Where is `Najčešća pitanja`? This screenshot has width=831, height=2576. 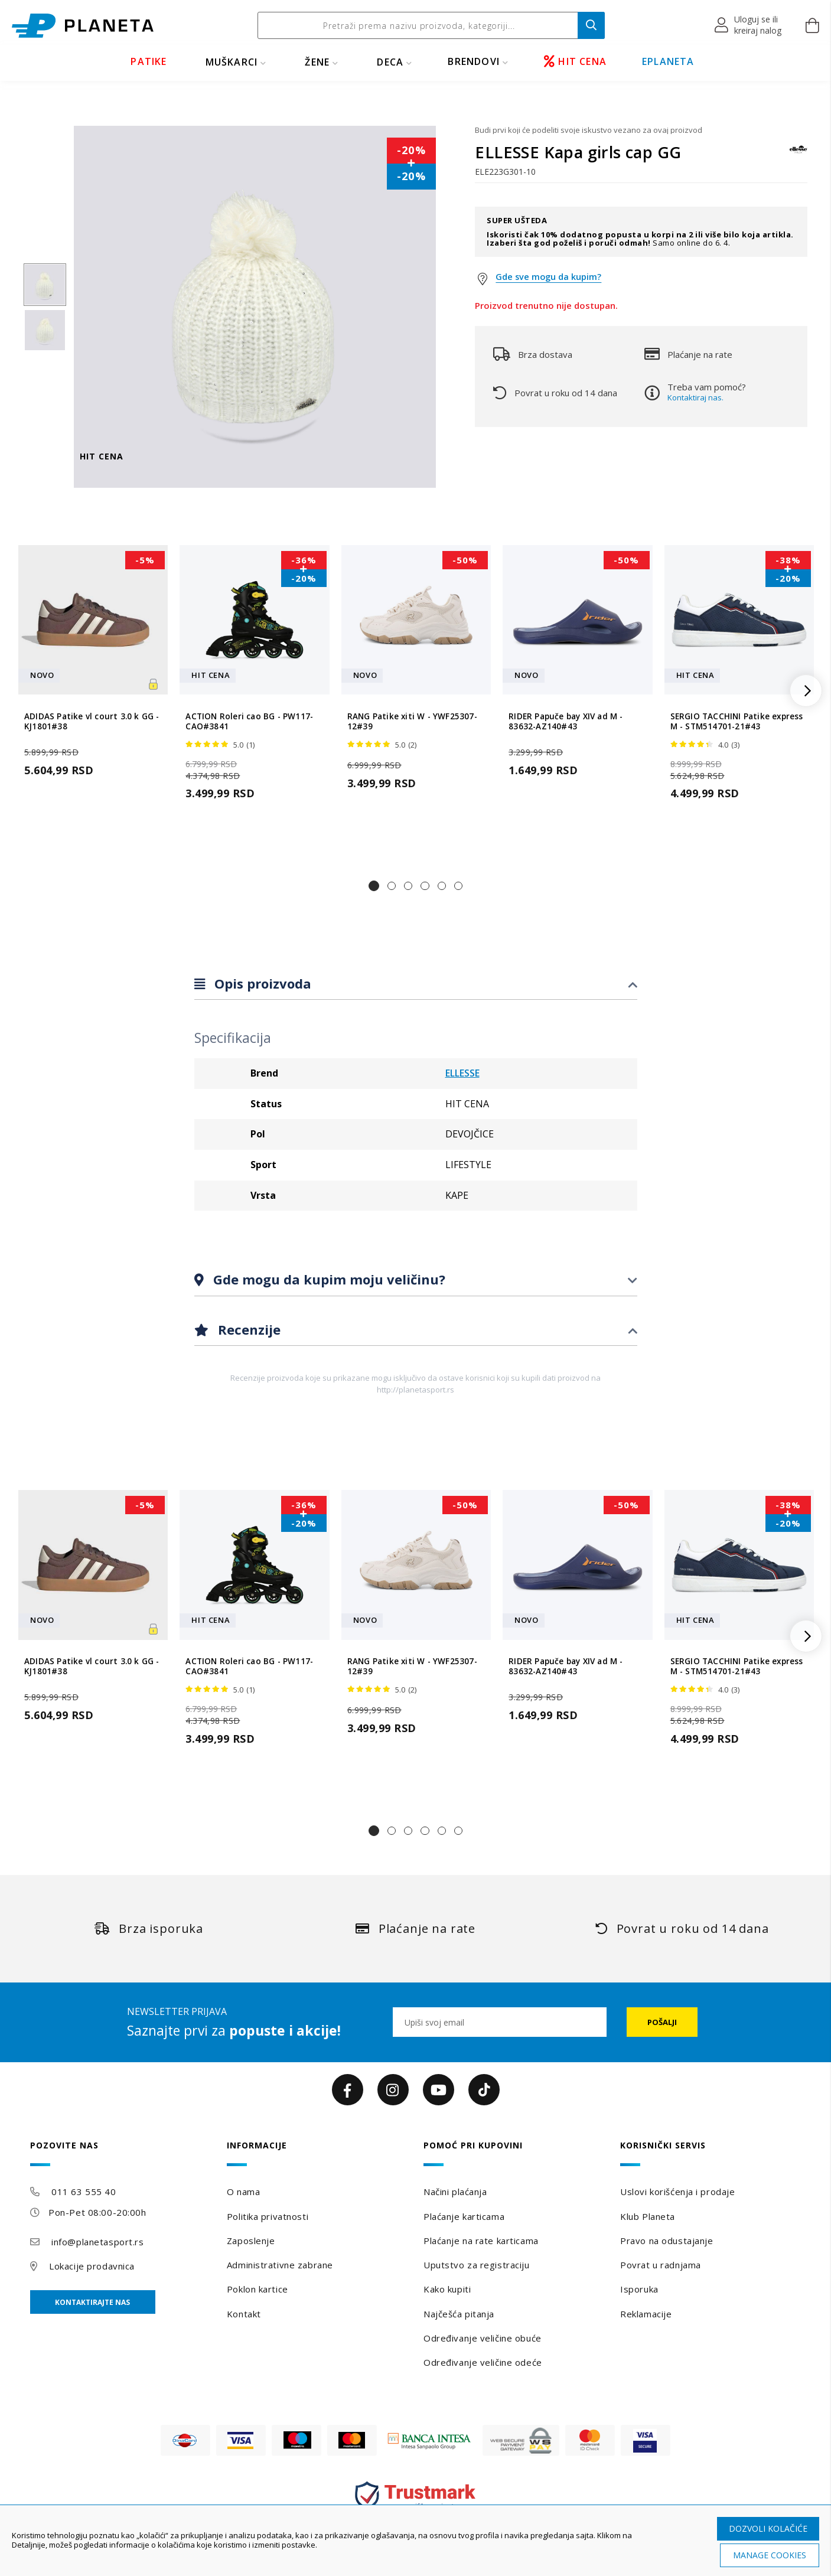 Najčešća pitanja is located at coordinates (458, 2314).